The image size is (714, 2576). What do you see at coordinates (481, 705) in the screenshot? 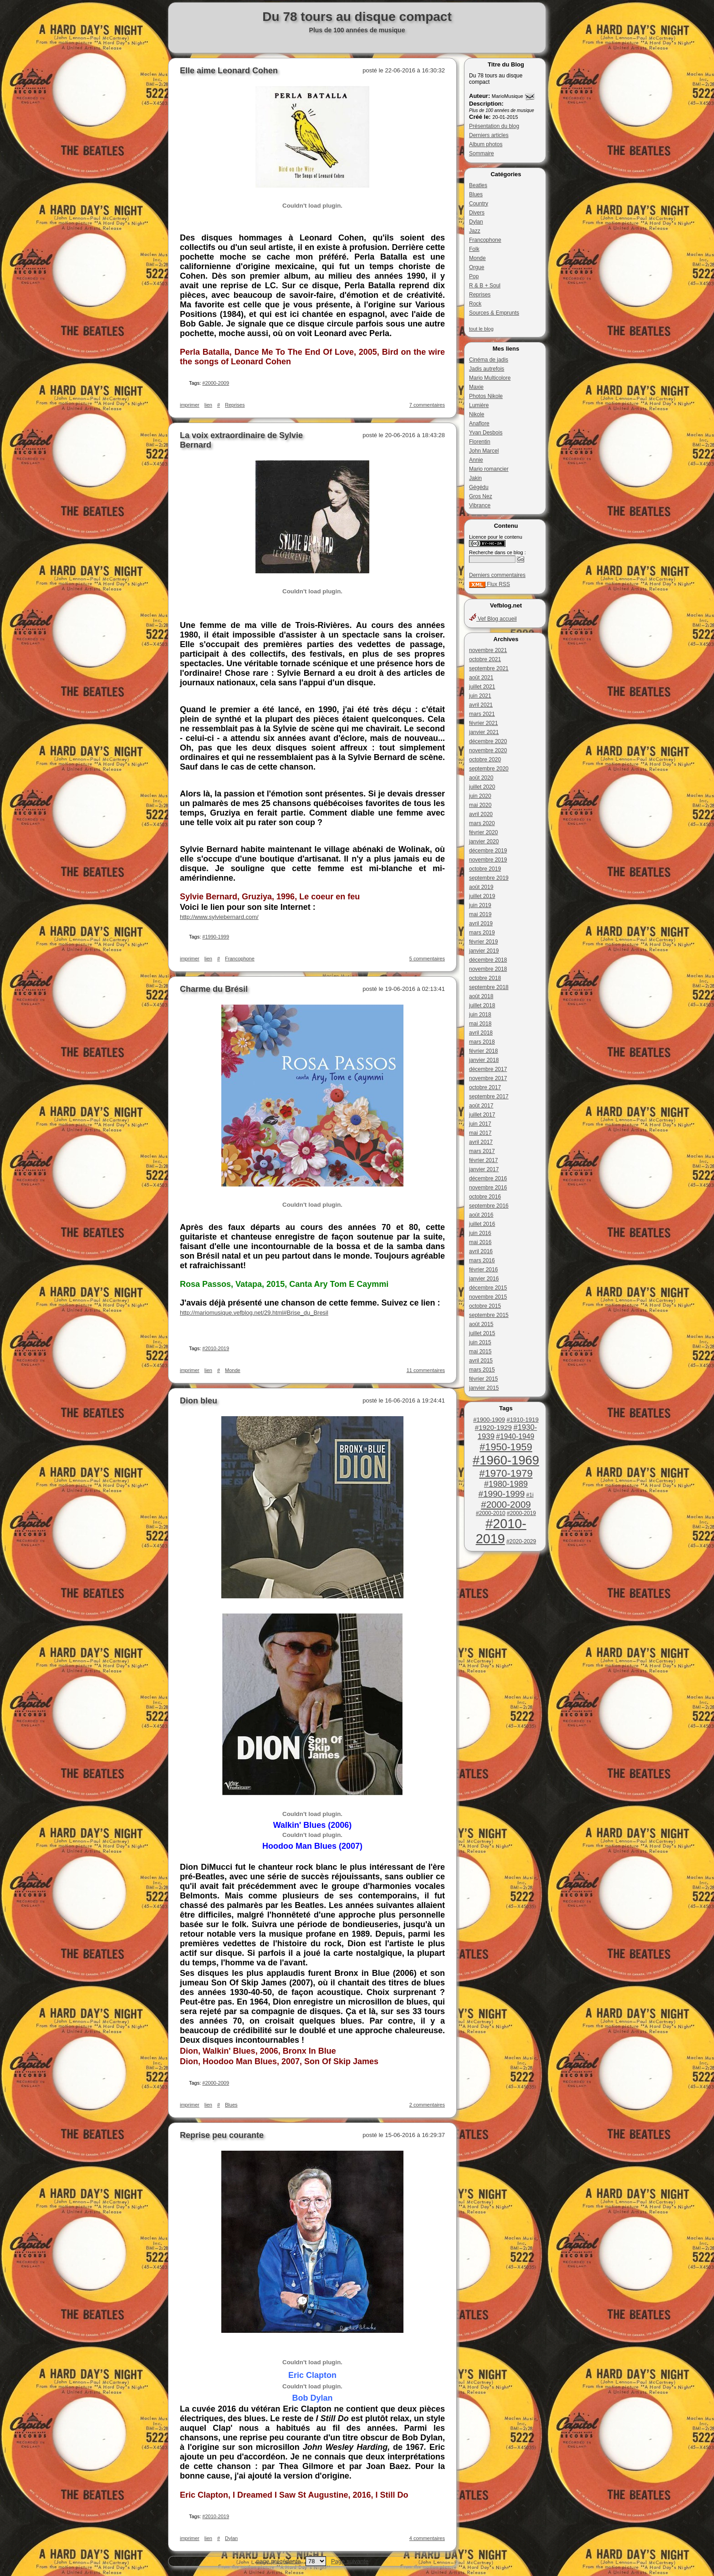
I see `avril 2021` at bounding box center [481, 705].